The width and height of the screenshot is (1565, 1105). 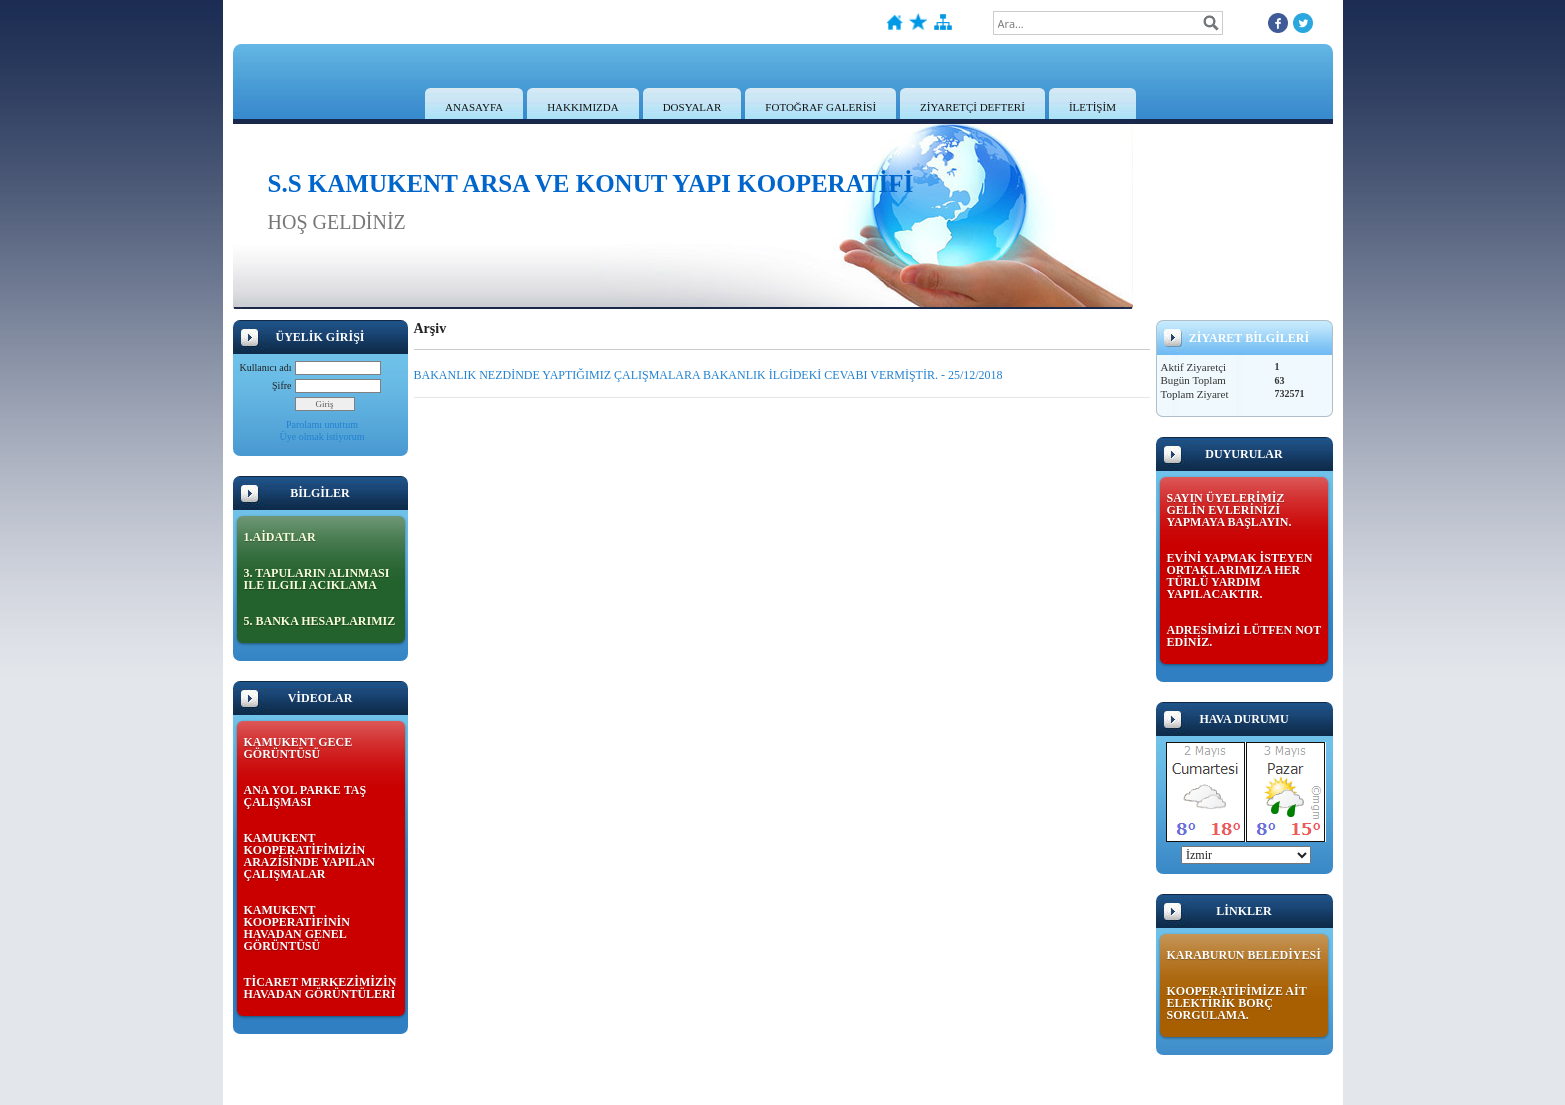 What do you see at coordinates (1092, 107) in the screenshot?
I see `İLETİŞİM` at bounding box center [1092, 107].